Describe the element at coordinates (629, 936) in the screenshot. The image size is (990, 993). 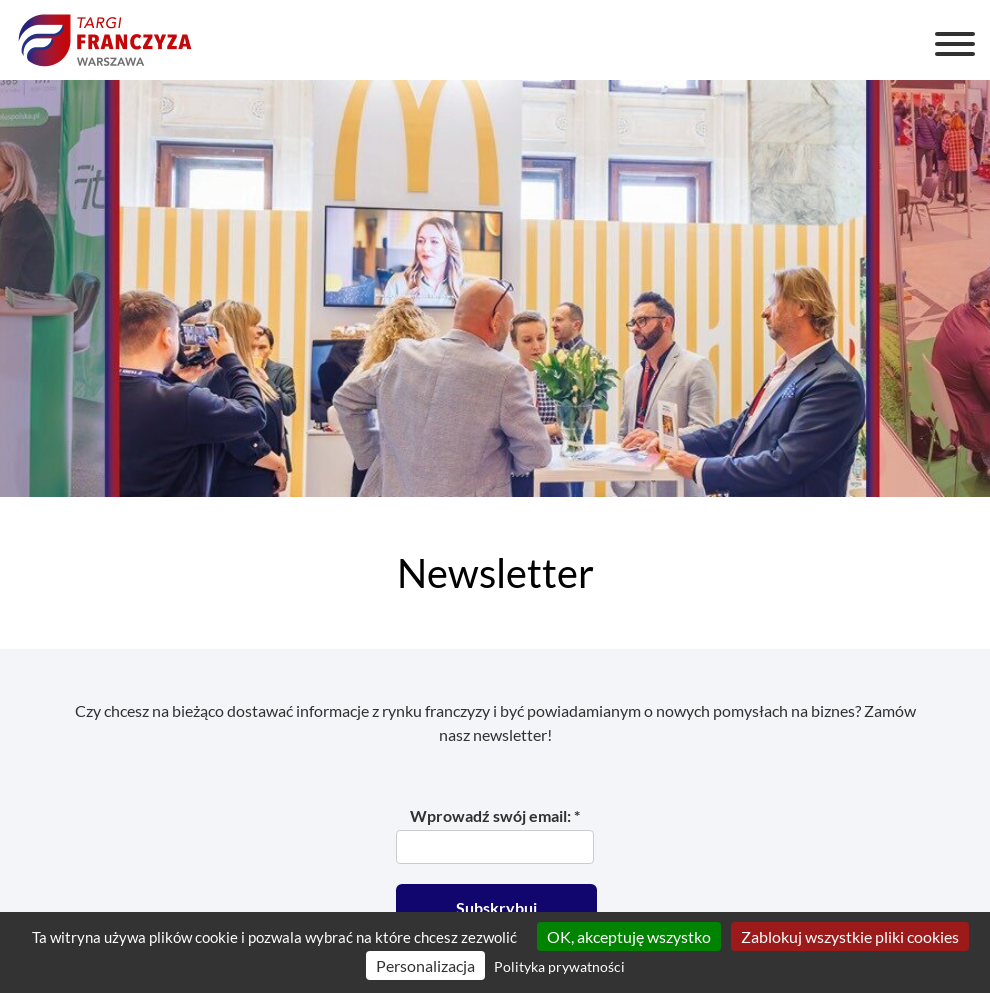
I see `OK, akceptuję wszystko` at that location.